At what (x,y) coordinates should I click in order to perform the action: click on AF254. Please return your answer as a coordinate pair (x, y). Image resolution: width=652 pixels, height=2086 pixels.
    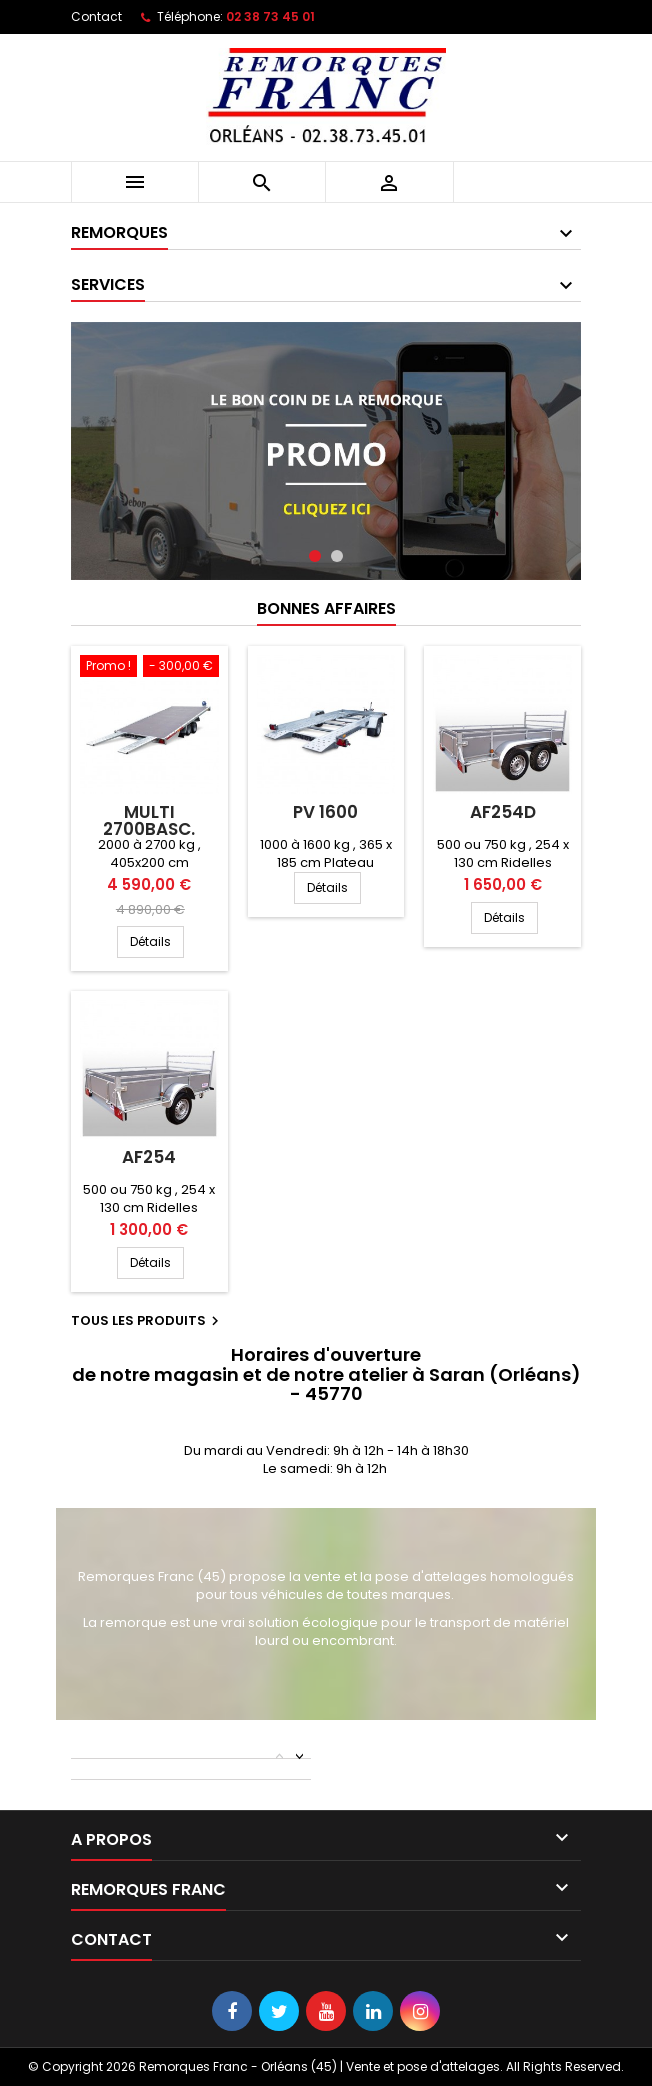
    Looking at the image, I should click on (149, 1157).